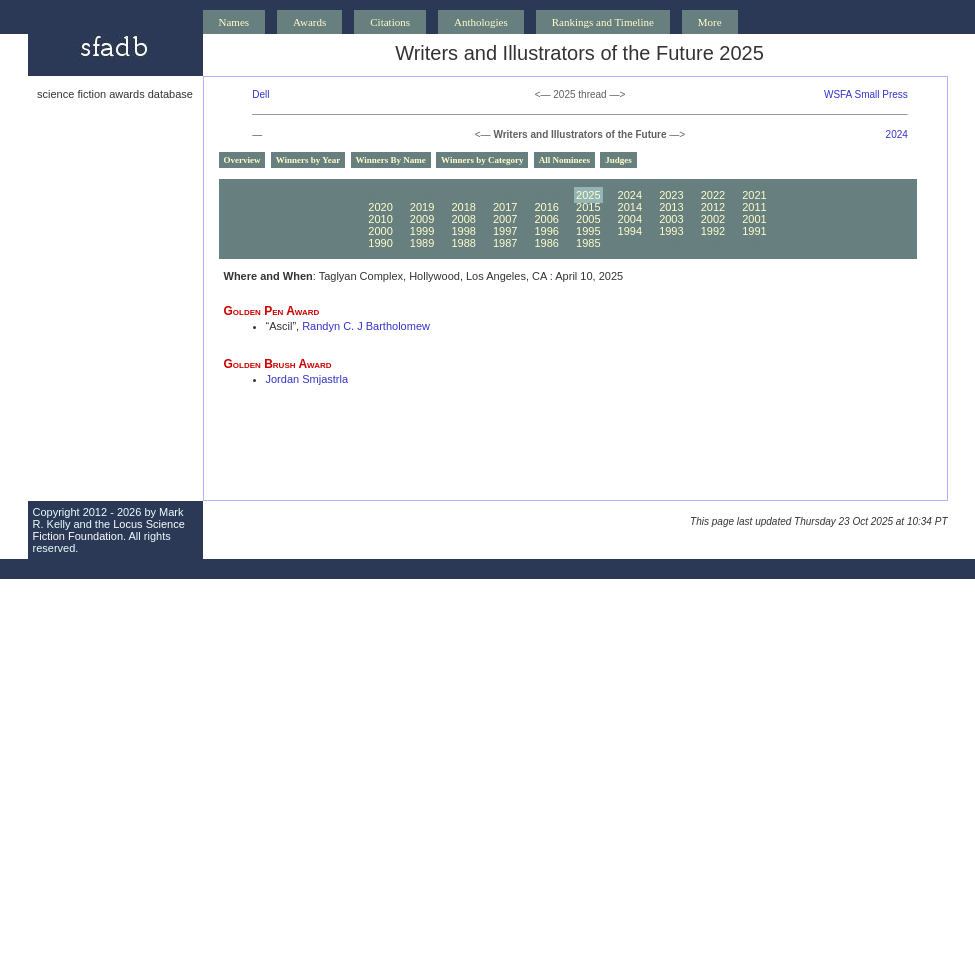 The height and width of the screenshot is (979, 975). What do you see at coordinates (463, 231) in the screenshot?
I see `1998` at bounding box center [463, 231].